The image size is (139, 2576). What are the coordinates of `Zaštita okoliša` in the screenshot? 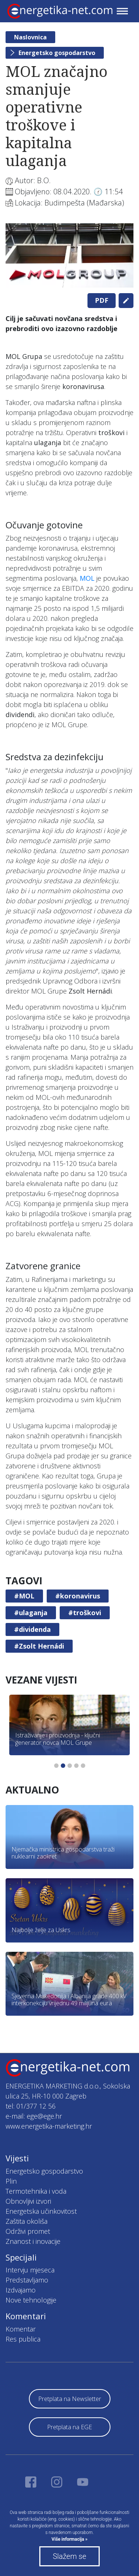 It's located at (26, 2221).